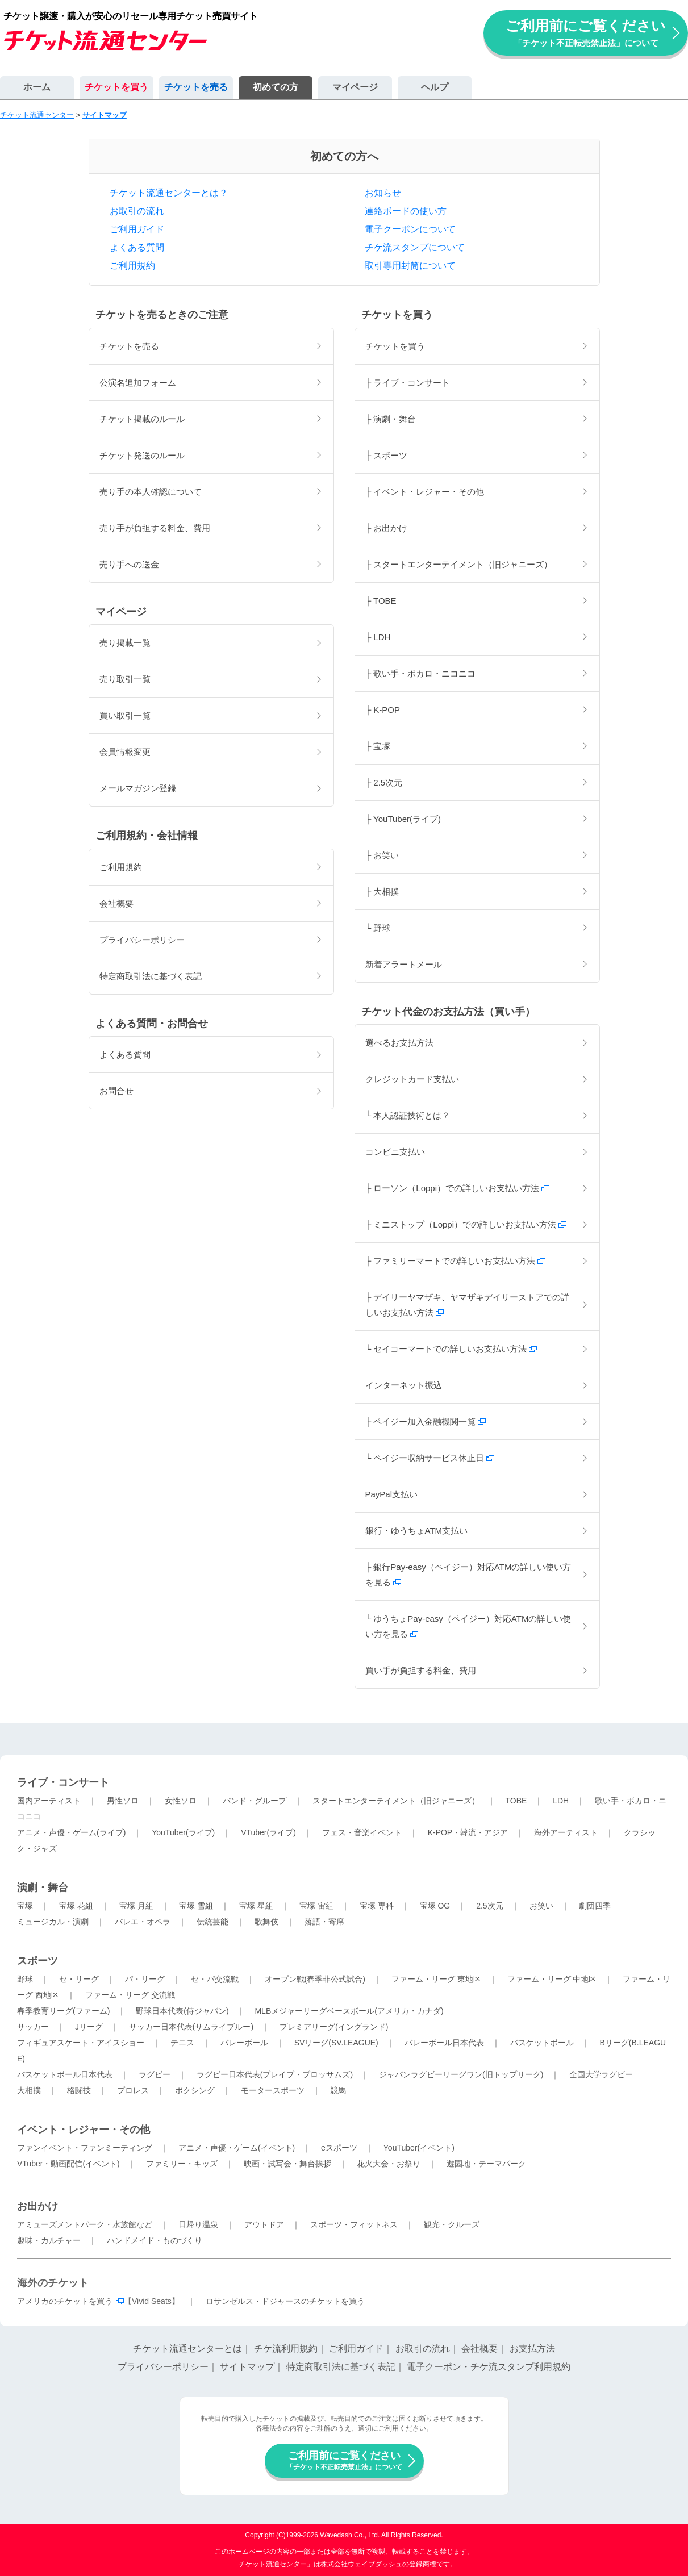 This screenshot has height=2576, width=688. What do you see at coordinates (125, 679) in the screenshot?
I see `売り取引一覧` at bounding box center [125, 679].